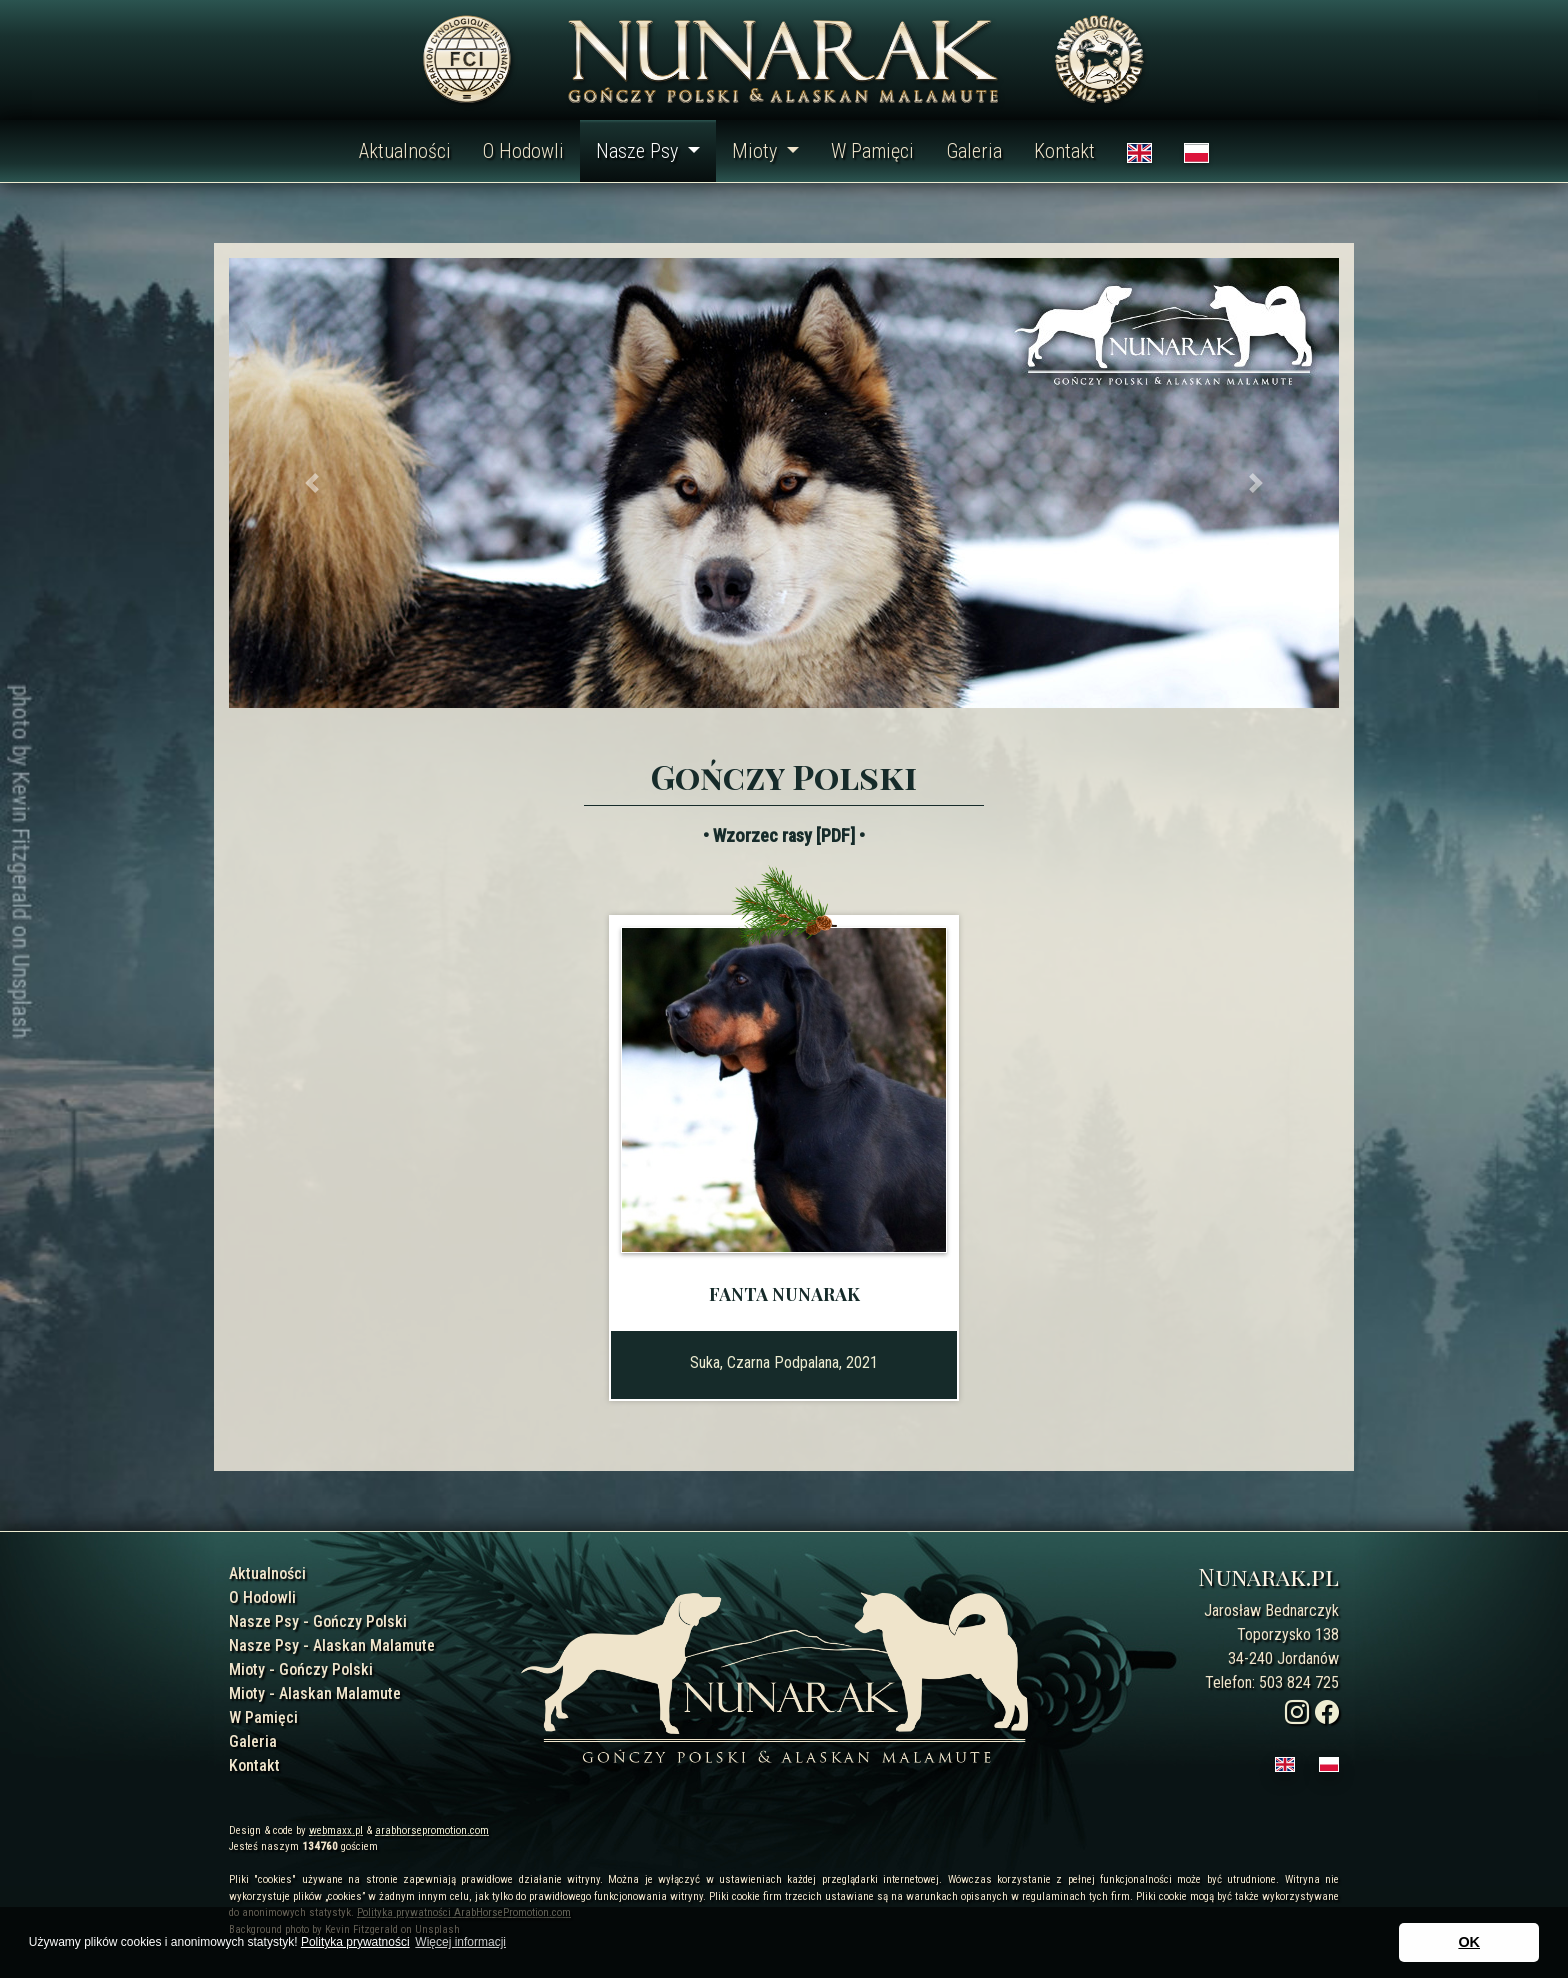  Describe the element at coordinates (523, 151) in the screenshot. I see `O Hodowli` at that location.